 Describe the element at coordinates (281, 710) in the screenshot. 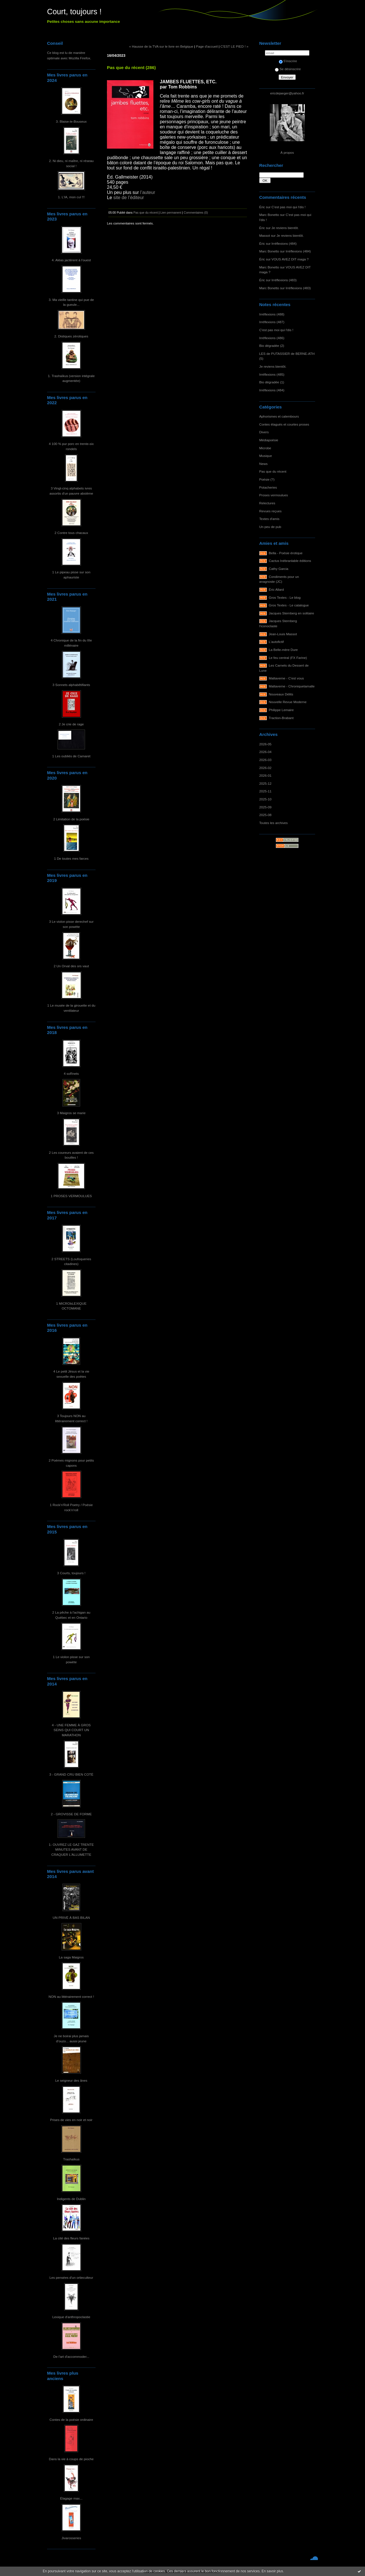

I see `Philippe Lemaire` at that location.